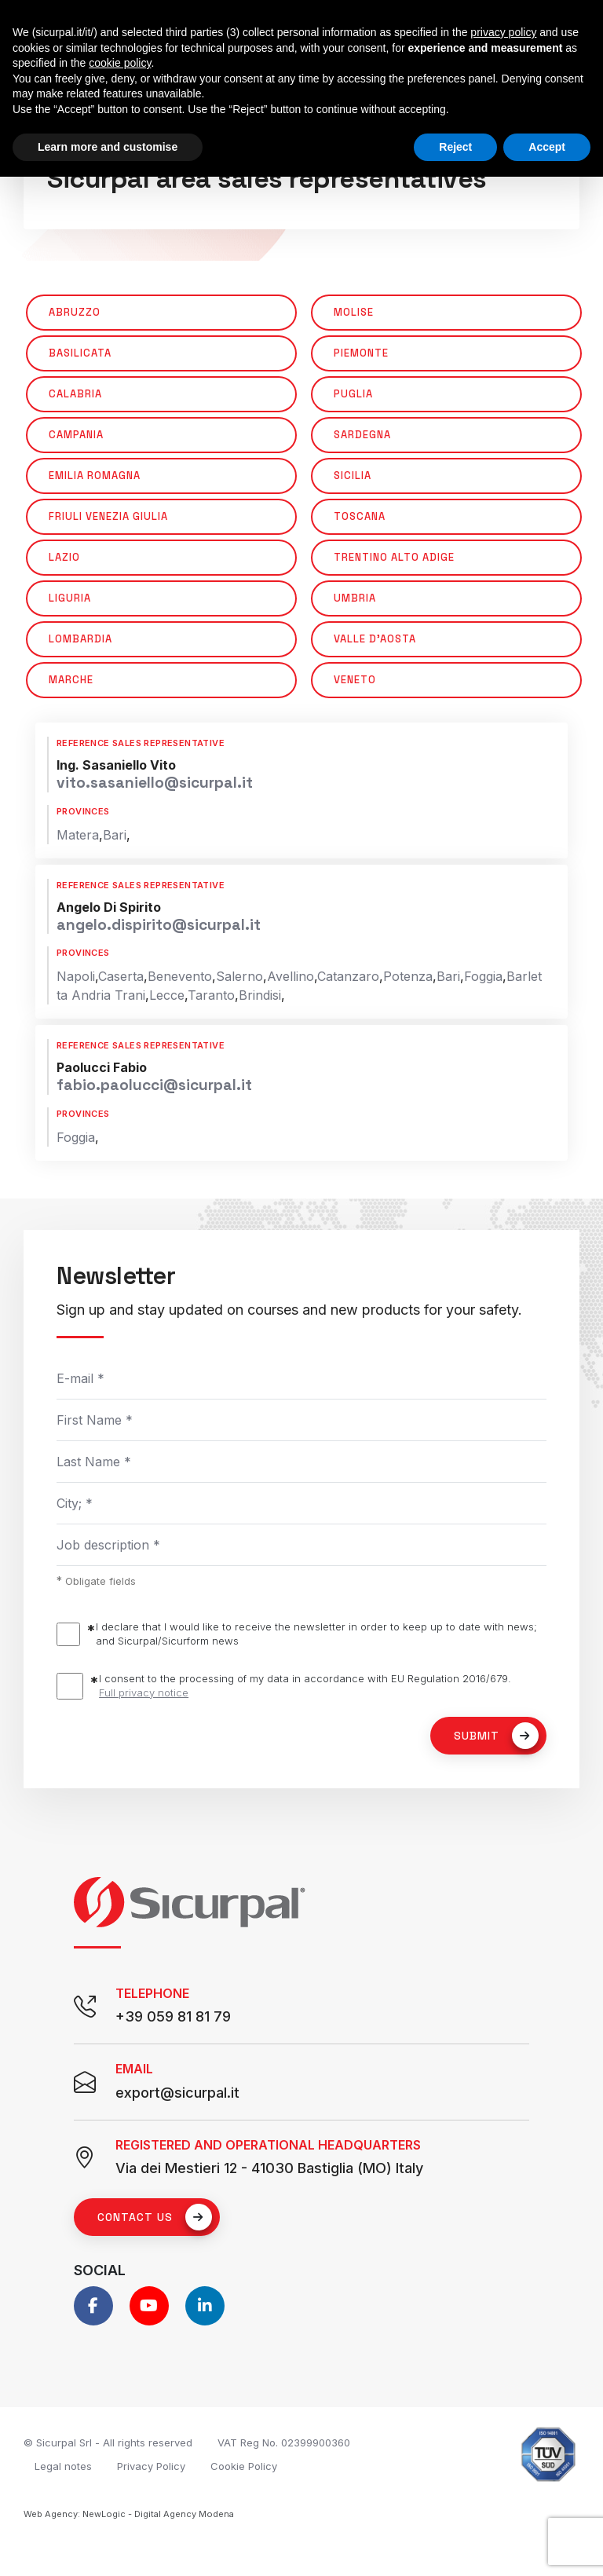 This screenshot has width=603, height=2576. I want to click on fabio.paolucci@sicurpal.it, so click(154, 1085).